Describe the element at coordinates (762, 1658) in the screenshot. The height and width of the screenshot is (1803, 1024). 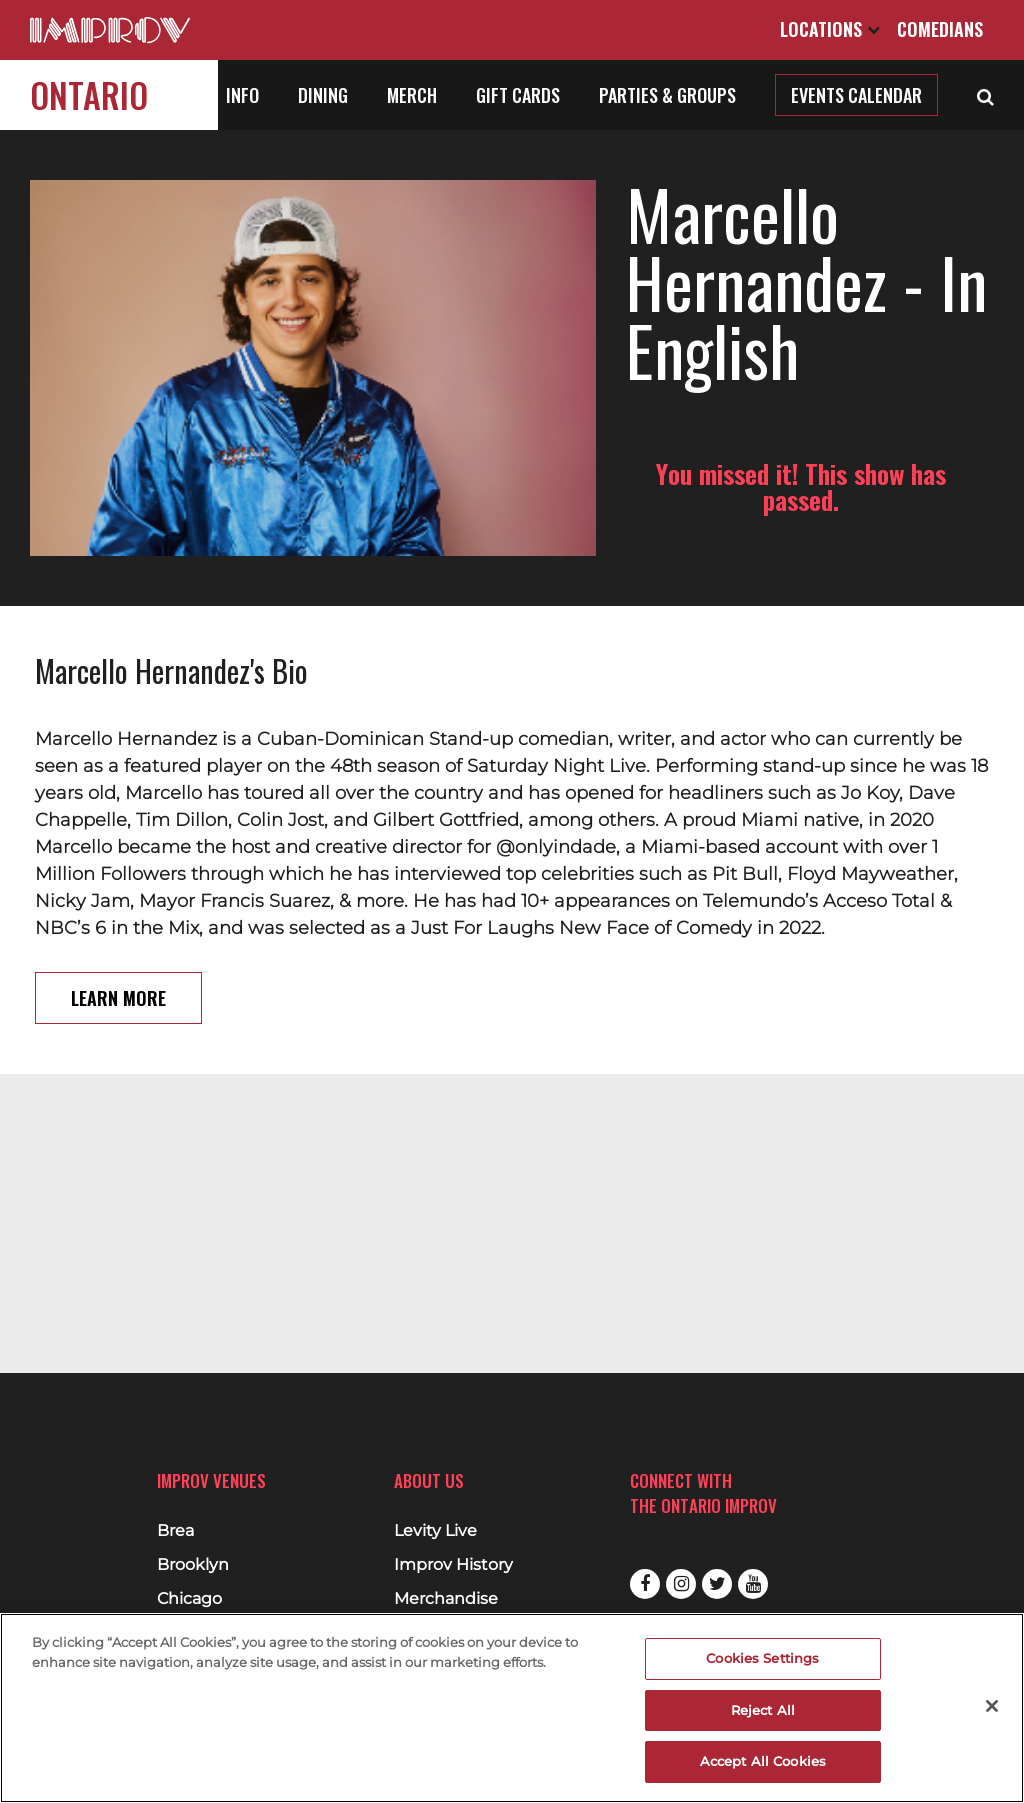
I see `Cookies Settings` at that location.